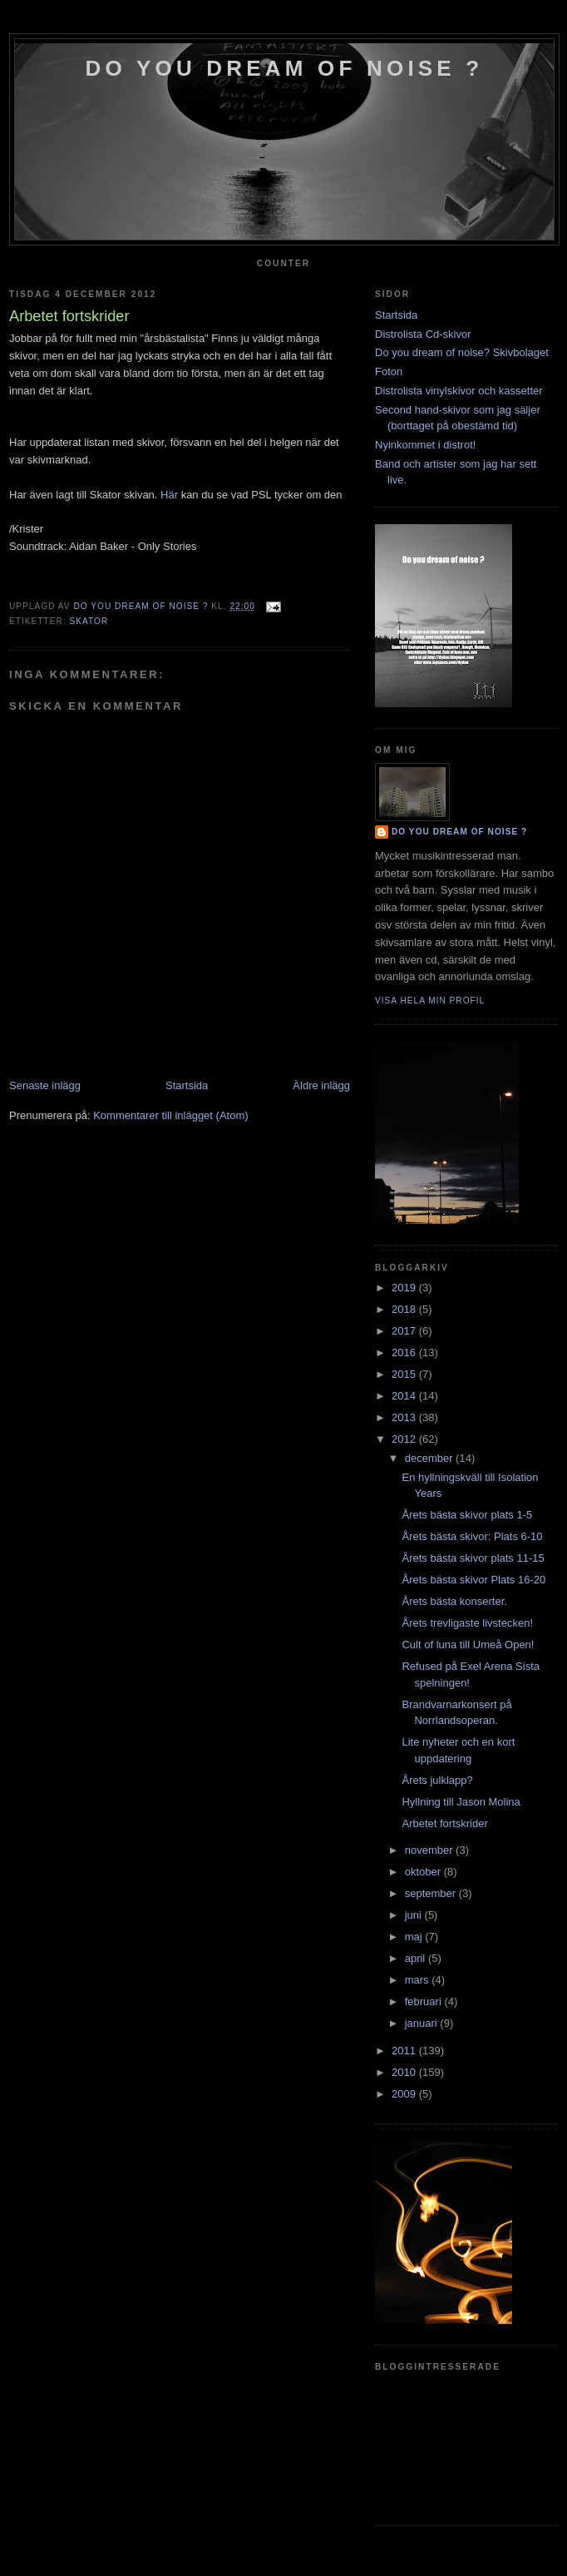 Image resolution: width=567 pixels, height=2576 pixels. Describe the element at coordinates (405, 2072) in the screenshot. I see `2010` at that location.